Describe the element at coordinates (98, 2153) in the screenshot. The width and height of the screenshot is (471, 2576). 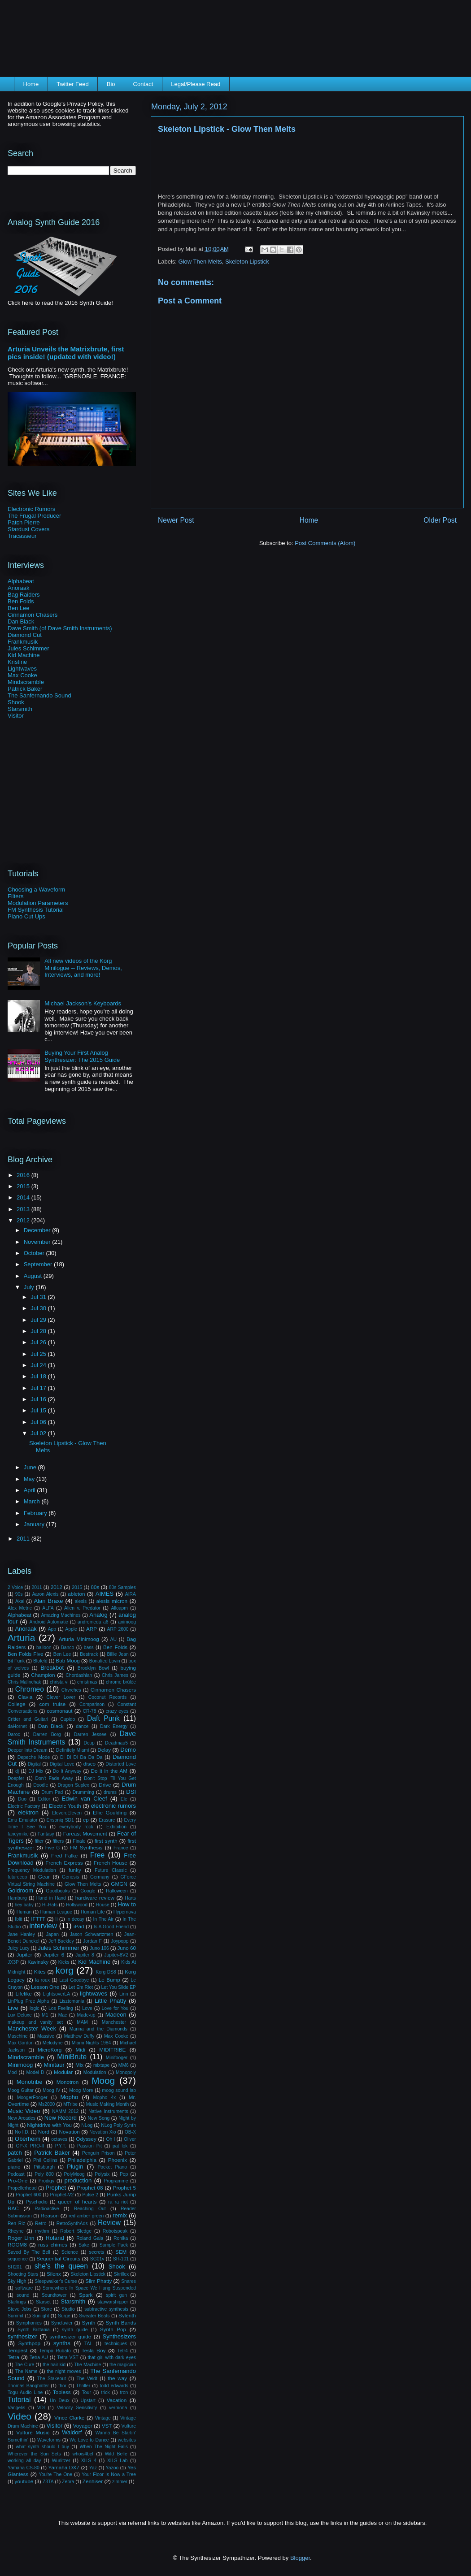
I see `Penguin Prison` at that location.